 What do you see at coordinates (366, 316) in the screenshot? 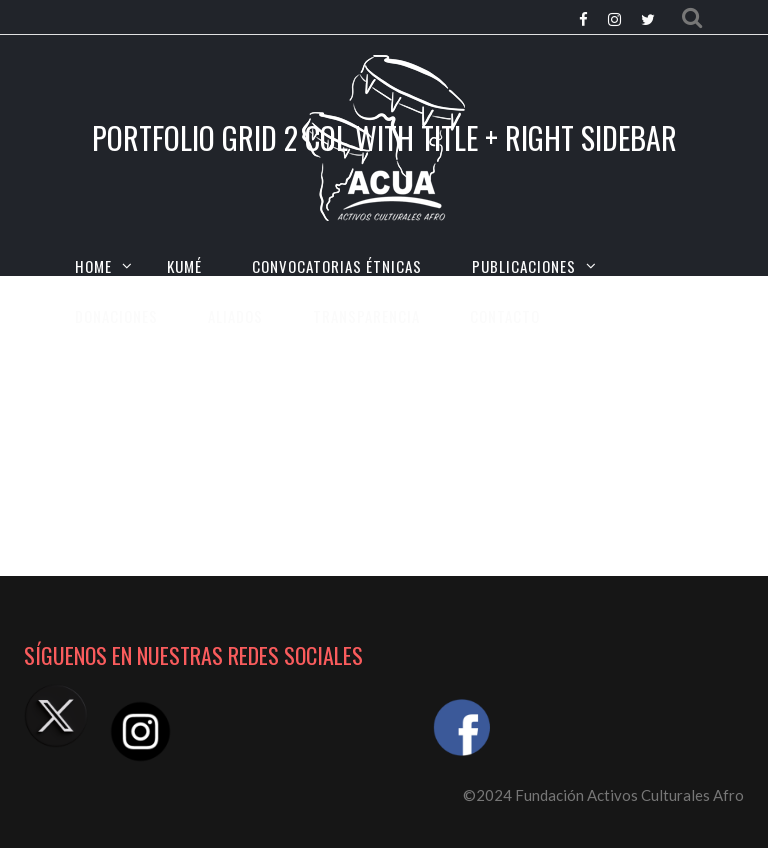
I see `TRANSPARENCIA` at bounding box center [366, 316].